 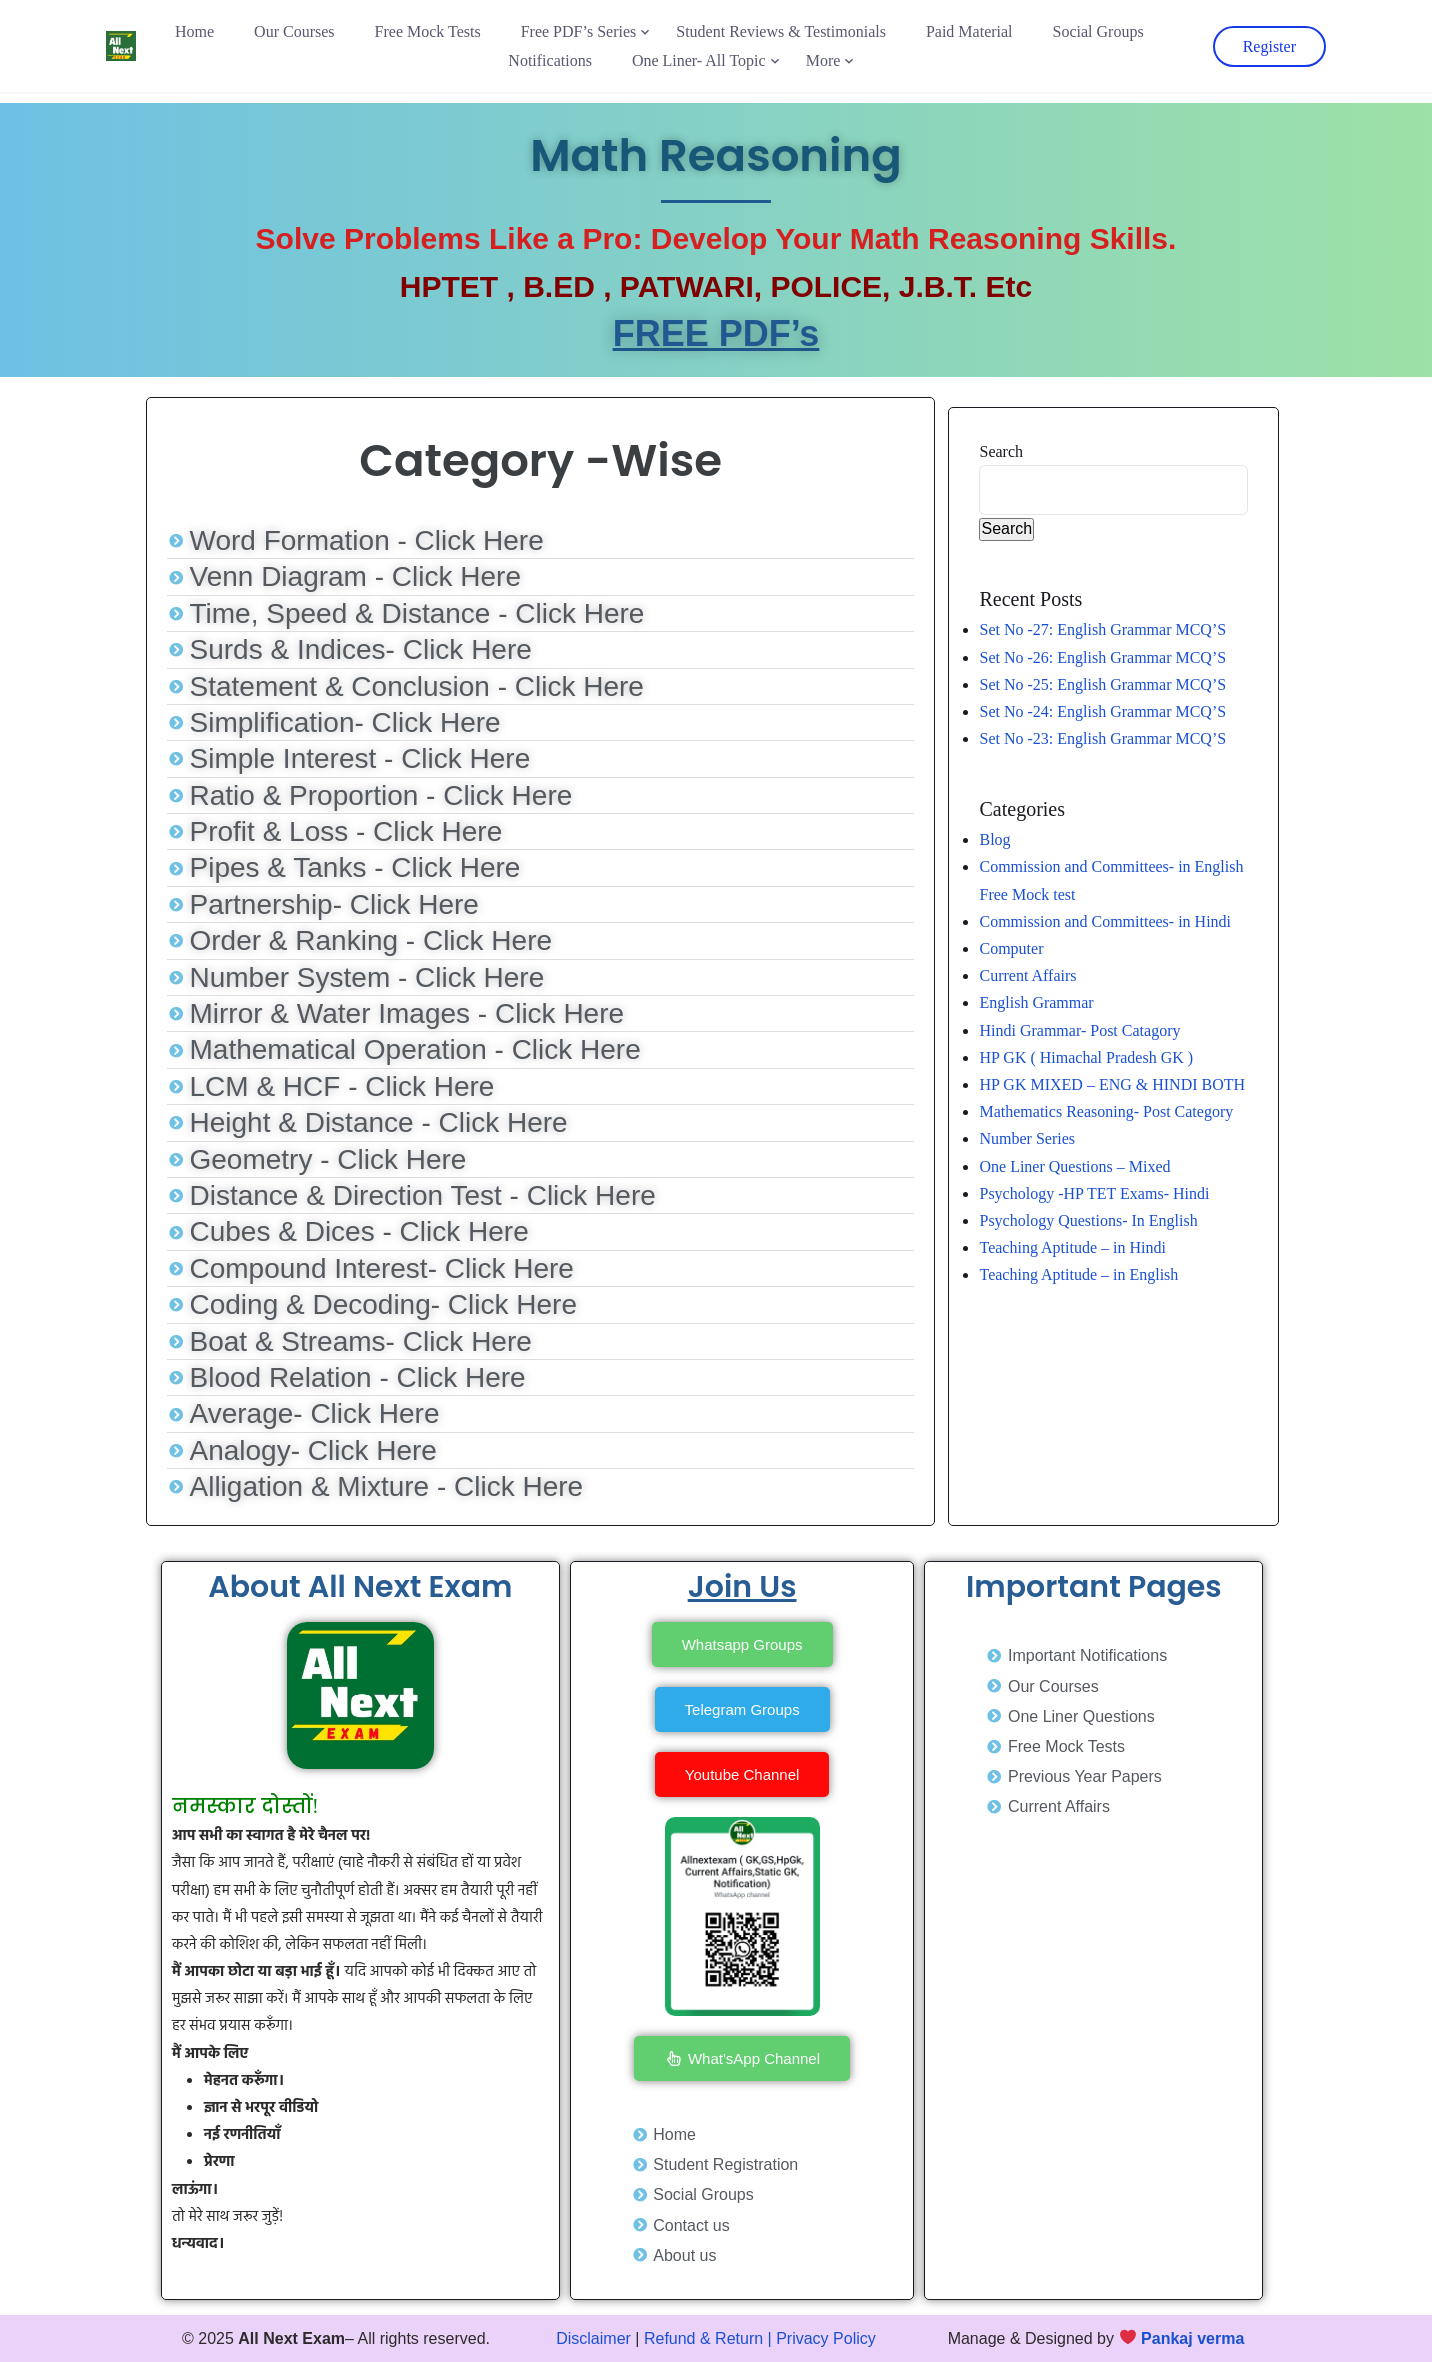 What do you see at coordinates (1094, 1193) in the screenshot?
I see `Psychology -HP TET Exams- Hindi` at bounding box center [1094, 1193].